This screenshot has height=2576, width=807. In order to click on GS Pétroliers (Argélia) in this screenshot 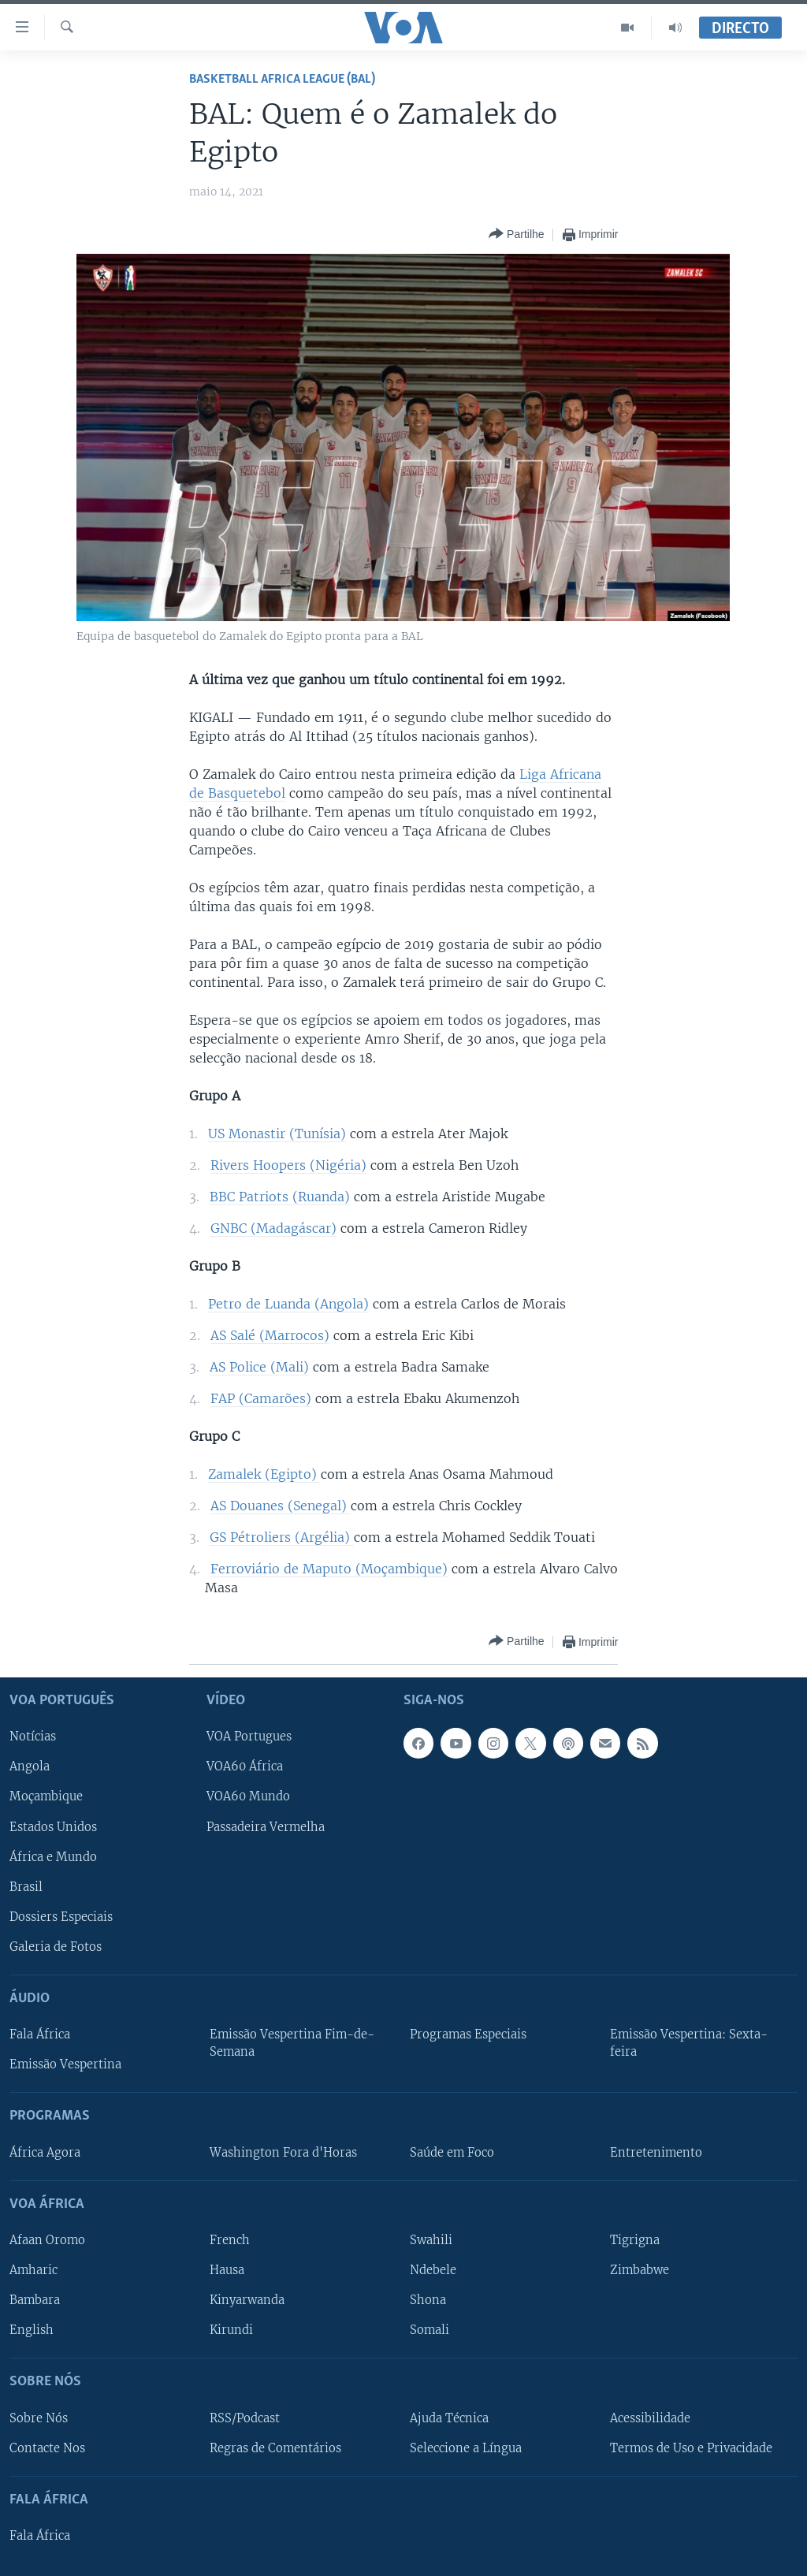, I will do `click(282, 1537)`.